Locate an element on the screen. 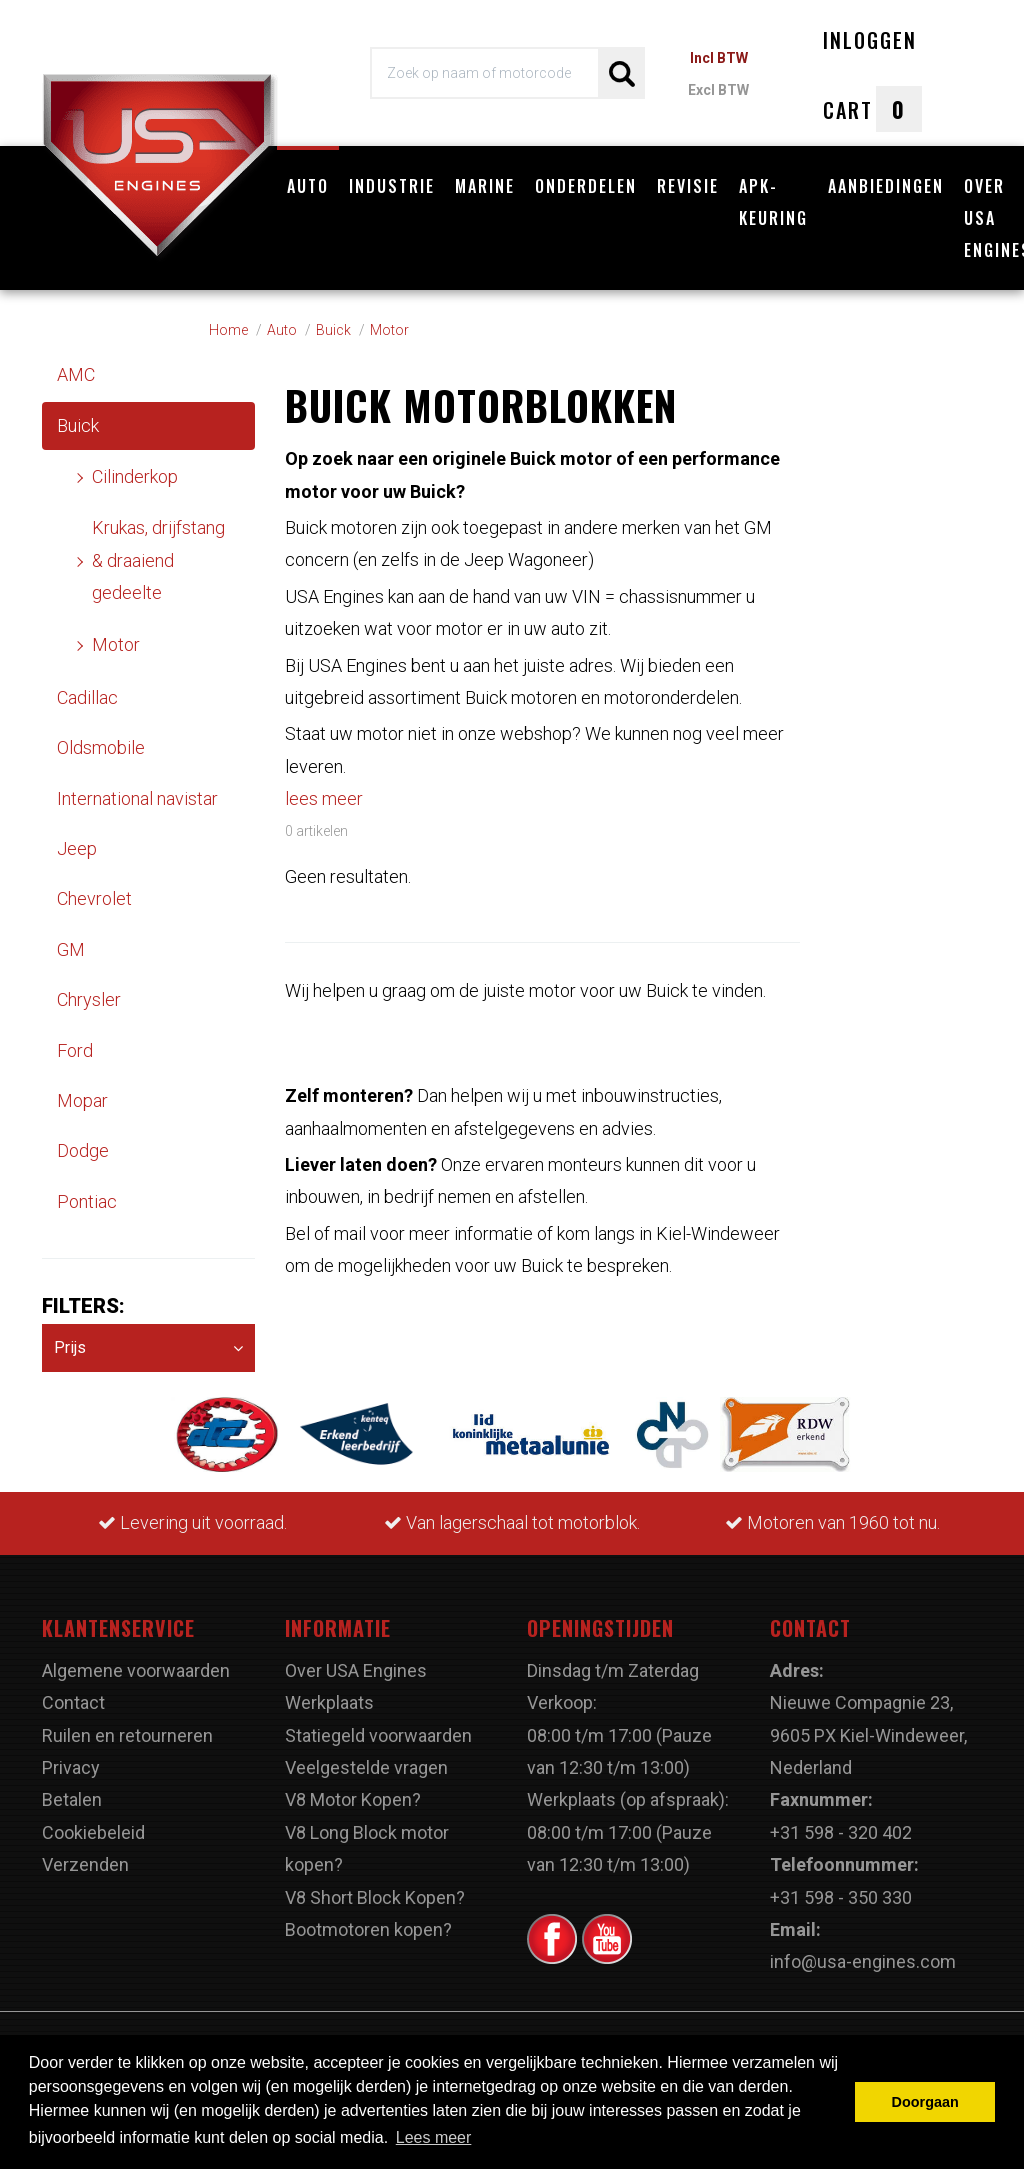 This screenshot has height=2169, width=1024. Algemene voorwaarden is located at coordinates (136, 1670).